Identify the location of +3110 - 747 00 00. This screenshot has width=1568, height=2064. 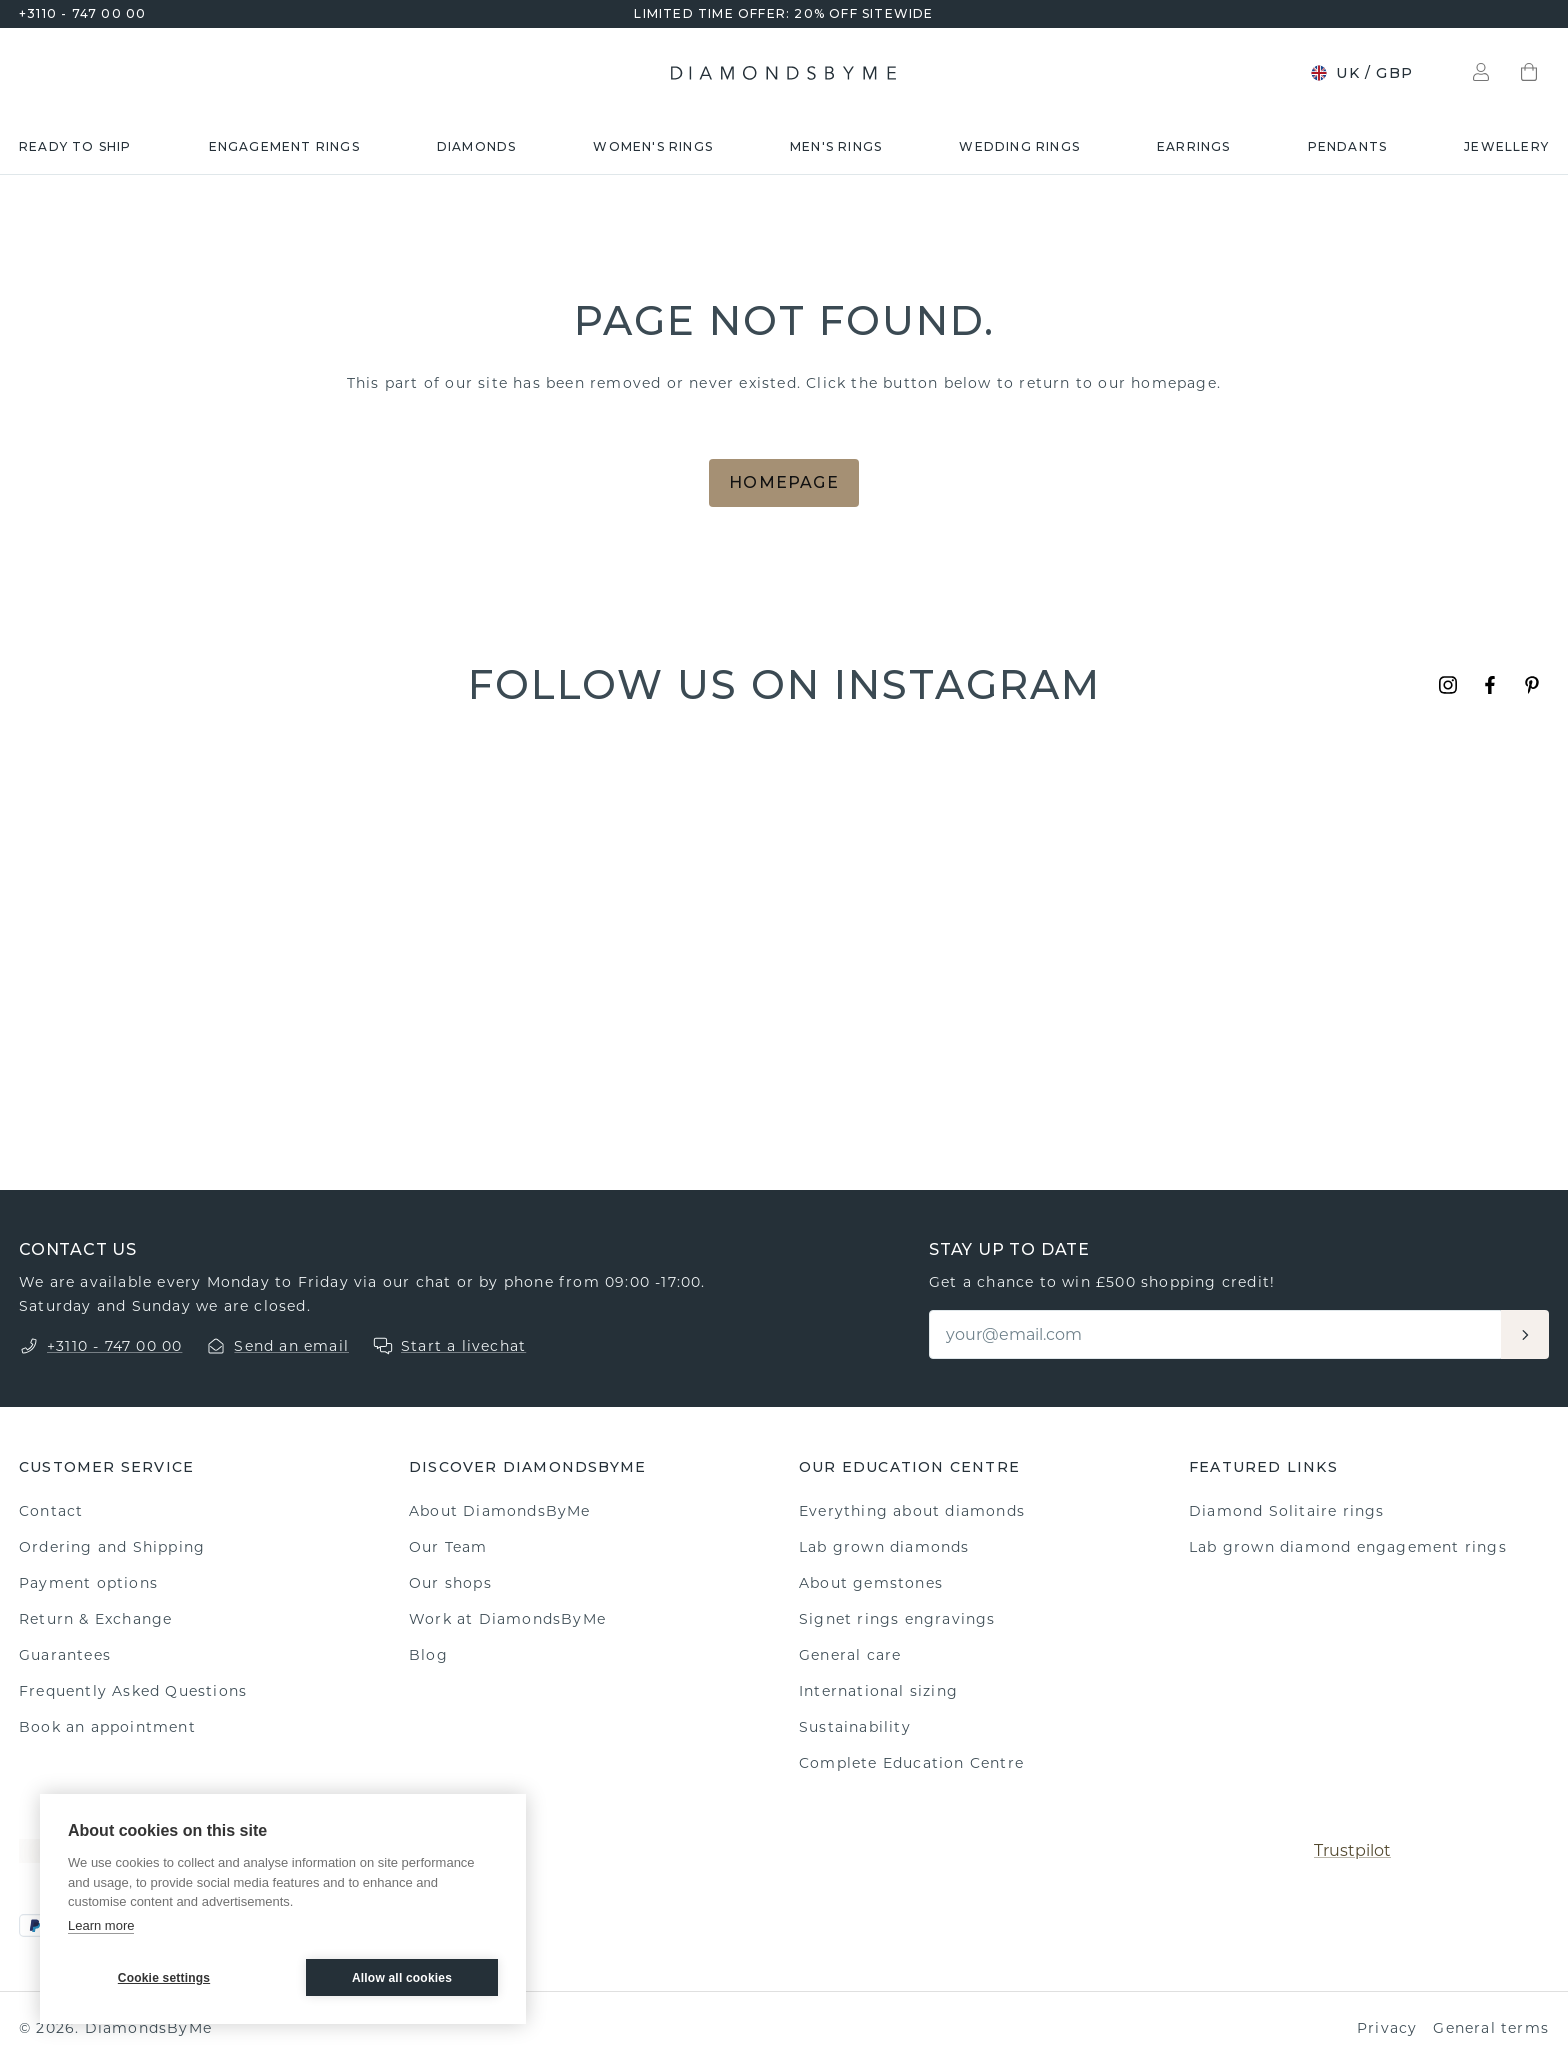
(82, 13).